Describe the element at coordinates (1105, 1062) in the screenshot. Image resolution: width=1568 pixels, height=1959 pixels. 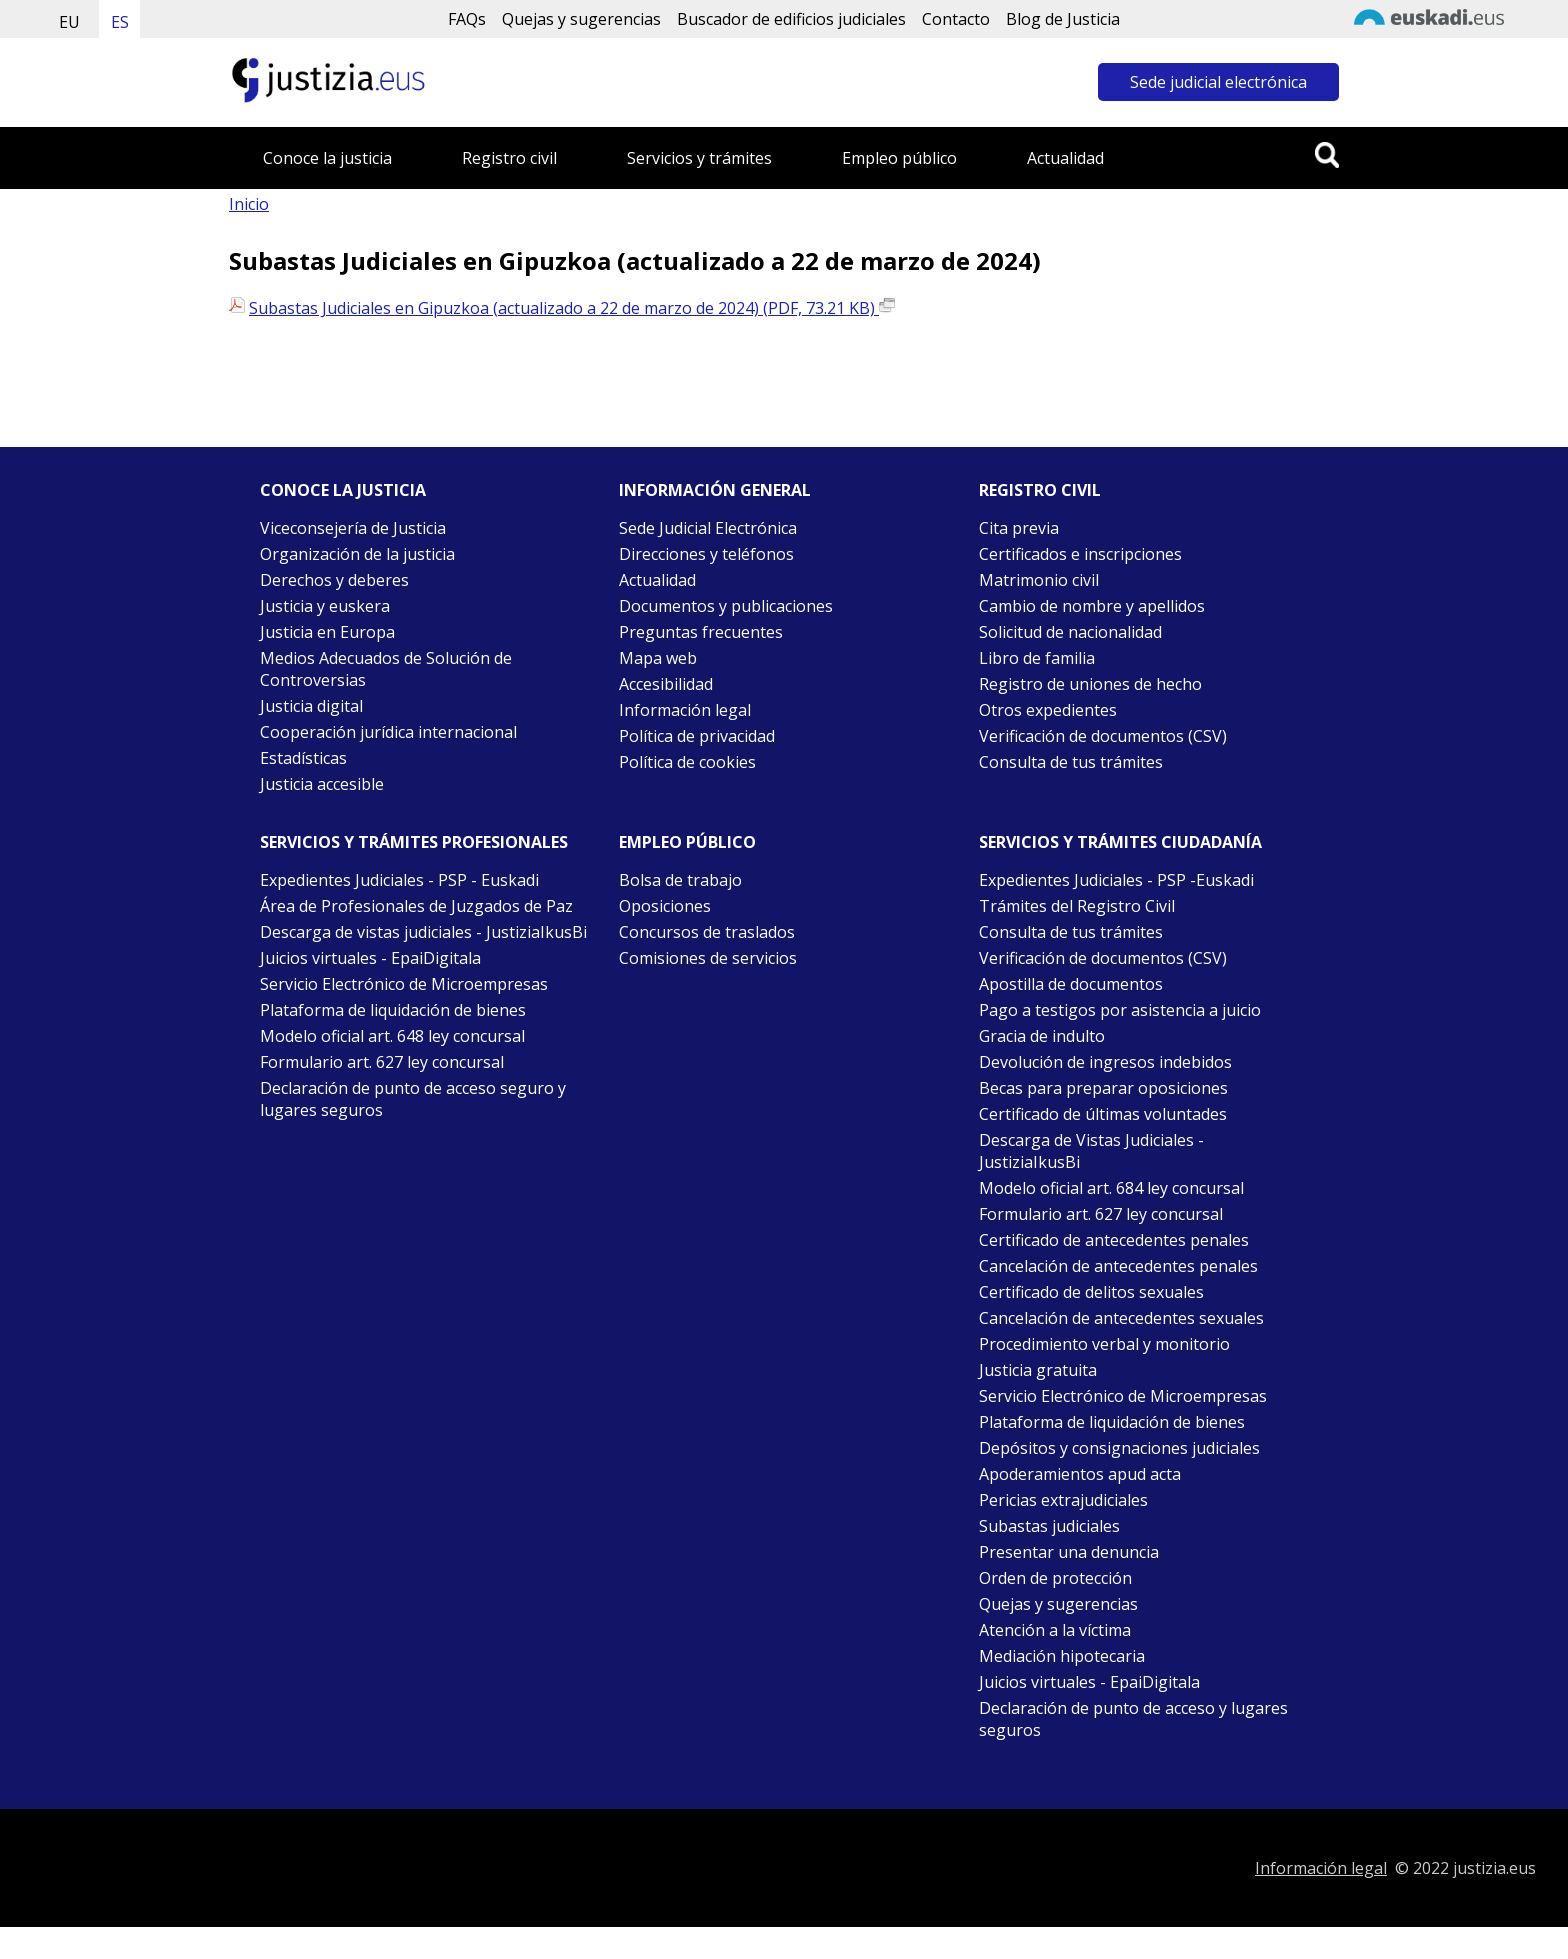
I see `Devolución de ingresos indebidos` at that location.